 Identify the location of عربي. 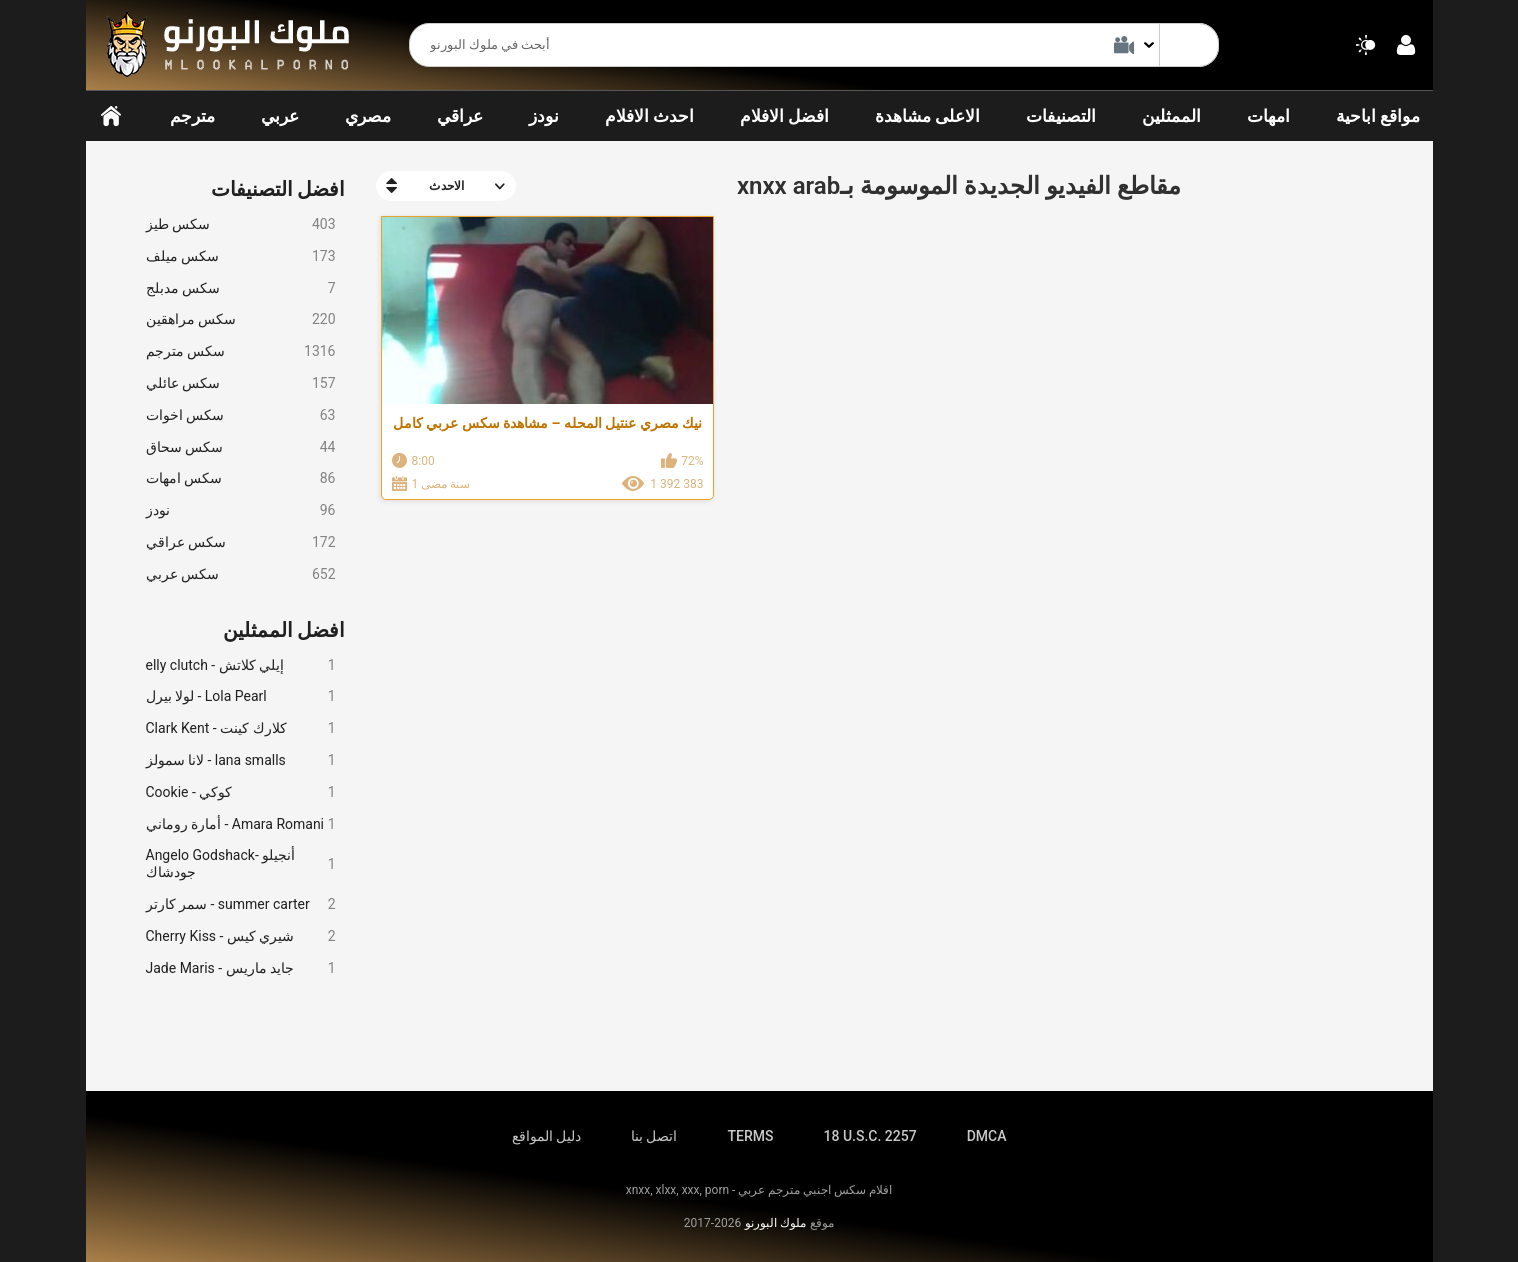
(280, 116).